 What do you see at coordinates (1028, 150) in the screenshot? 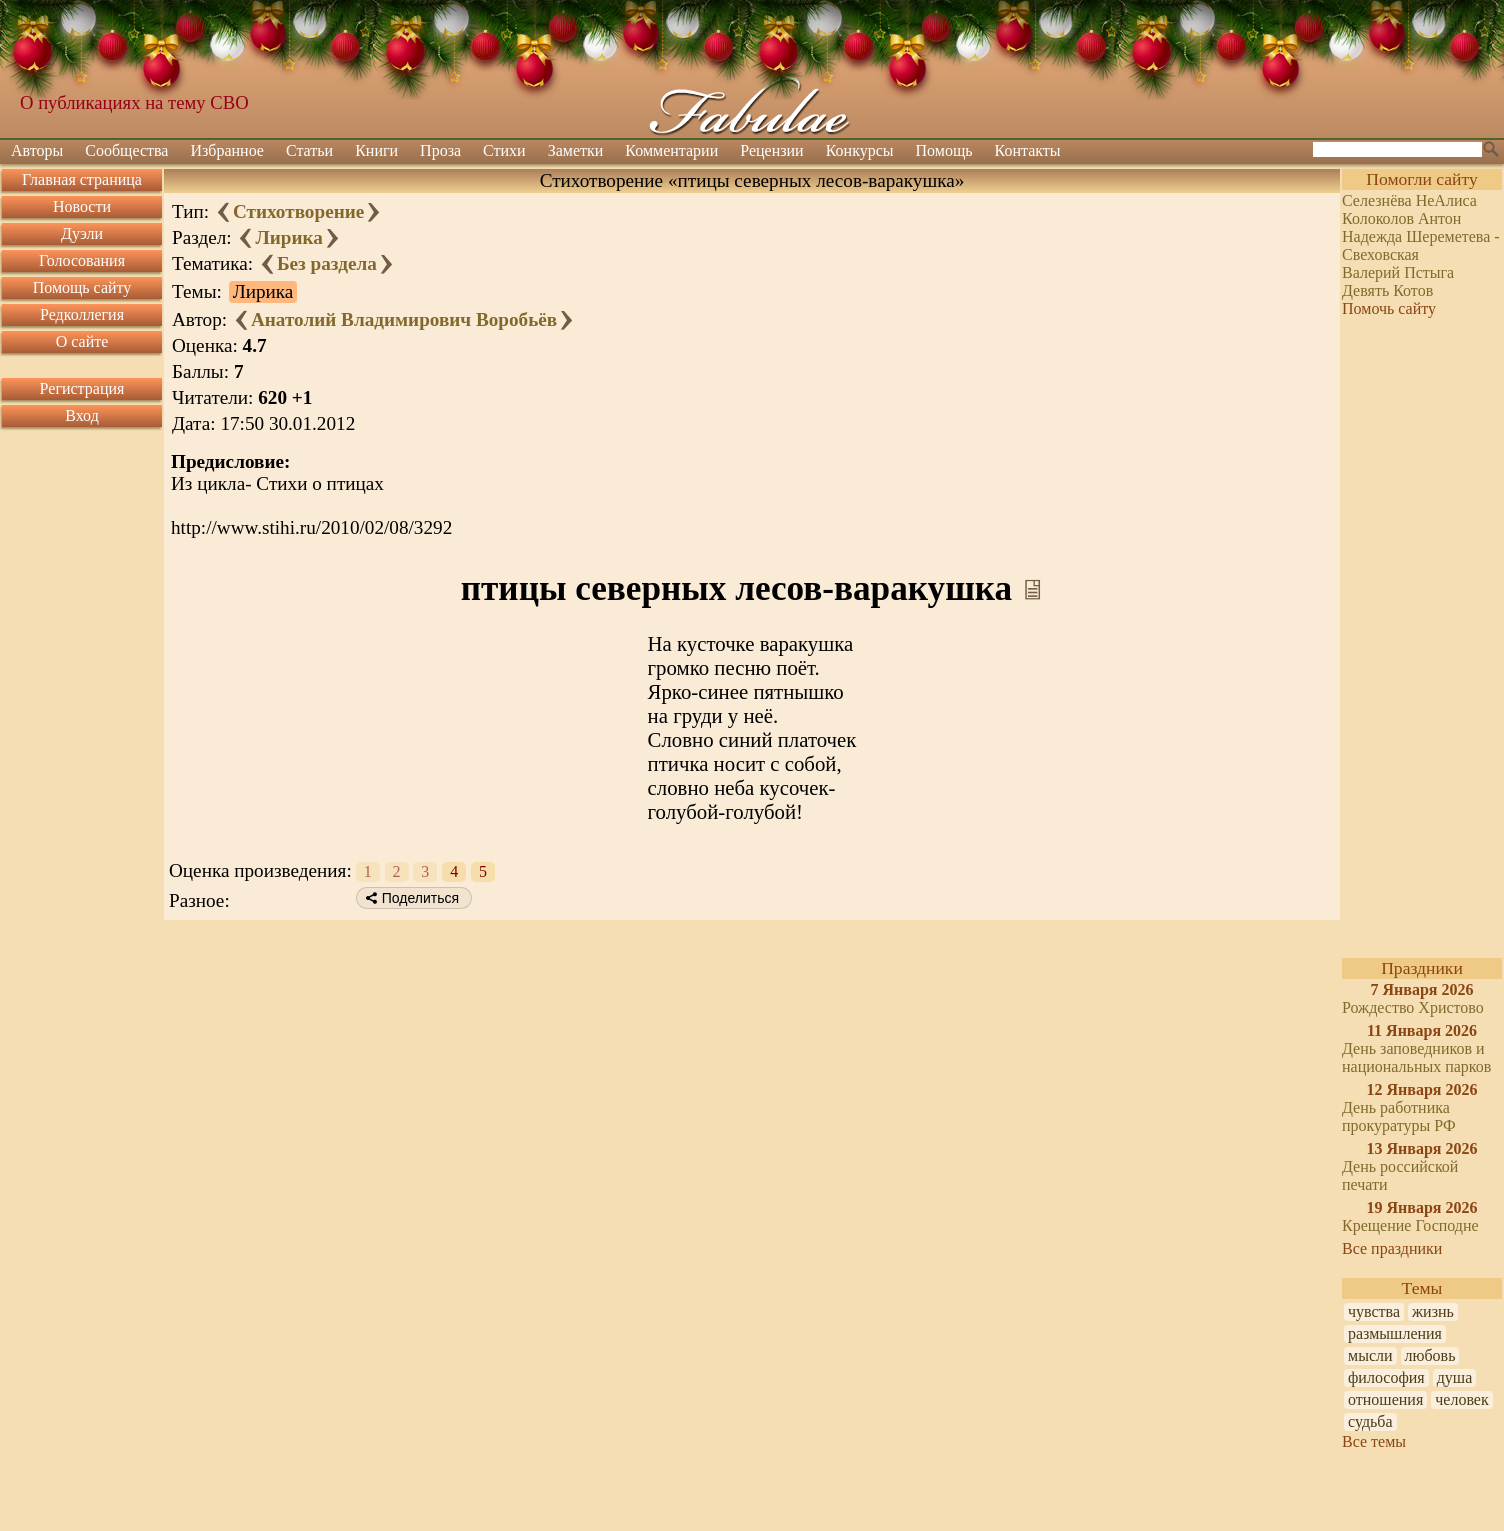
I see `Контакты` at bounding box center [1028, 150].